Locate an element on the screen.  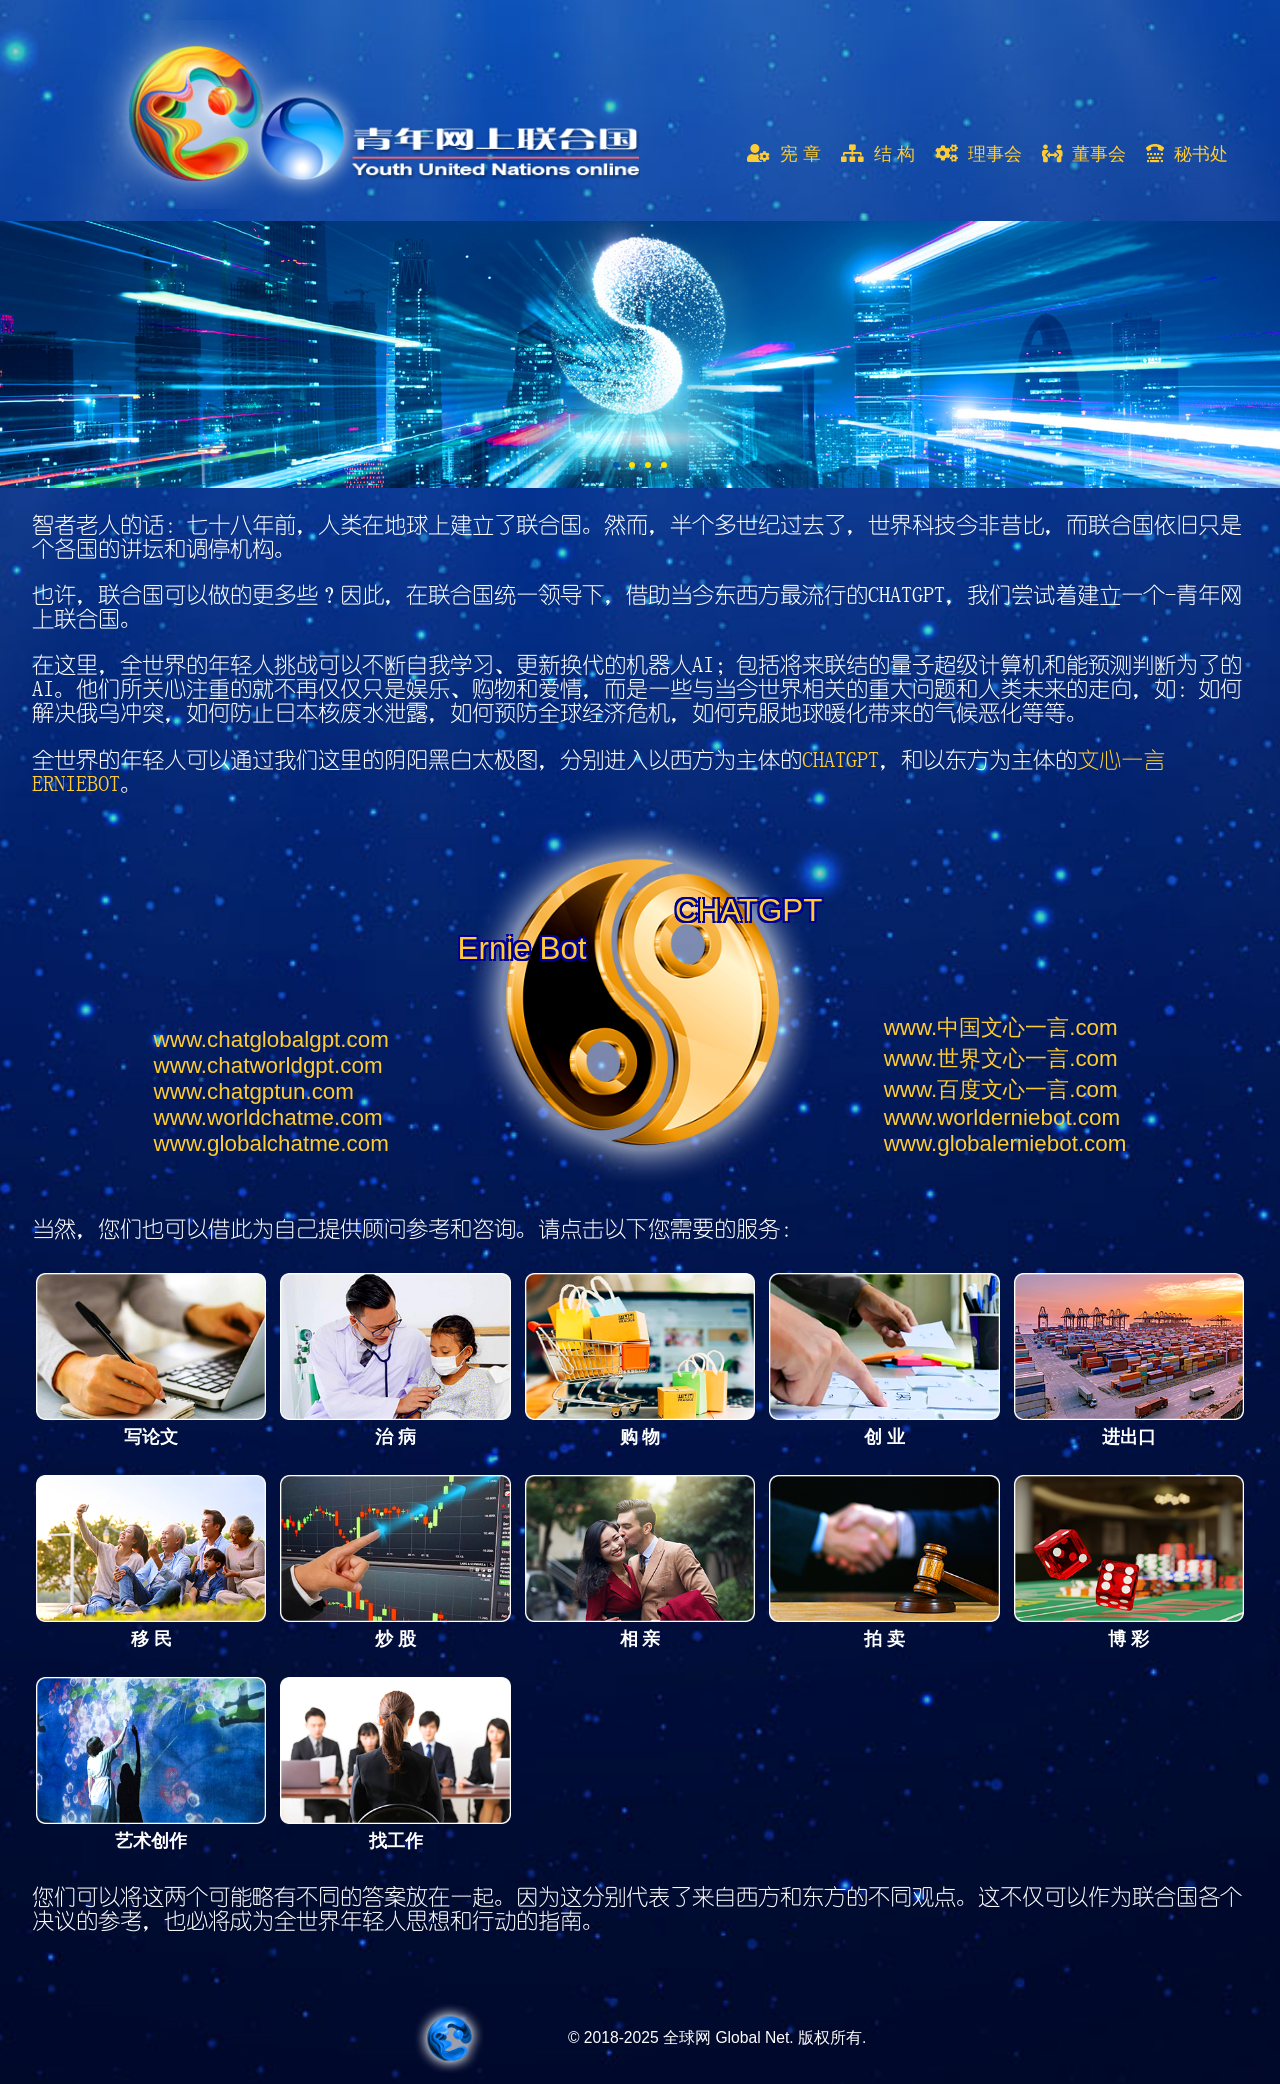
chatworldgpt.com is located at coordinates (268, 1065).